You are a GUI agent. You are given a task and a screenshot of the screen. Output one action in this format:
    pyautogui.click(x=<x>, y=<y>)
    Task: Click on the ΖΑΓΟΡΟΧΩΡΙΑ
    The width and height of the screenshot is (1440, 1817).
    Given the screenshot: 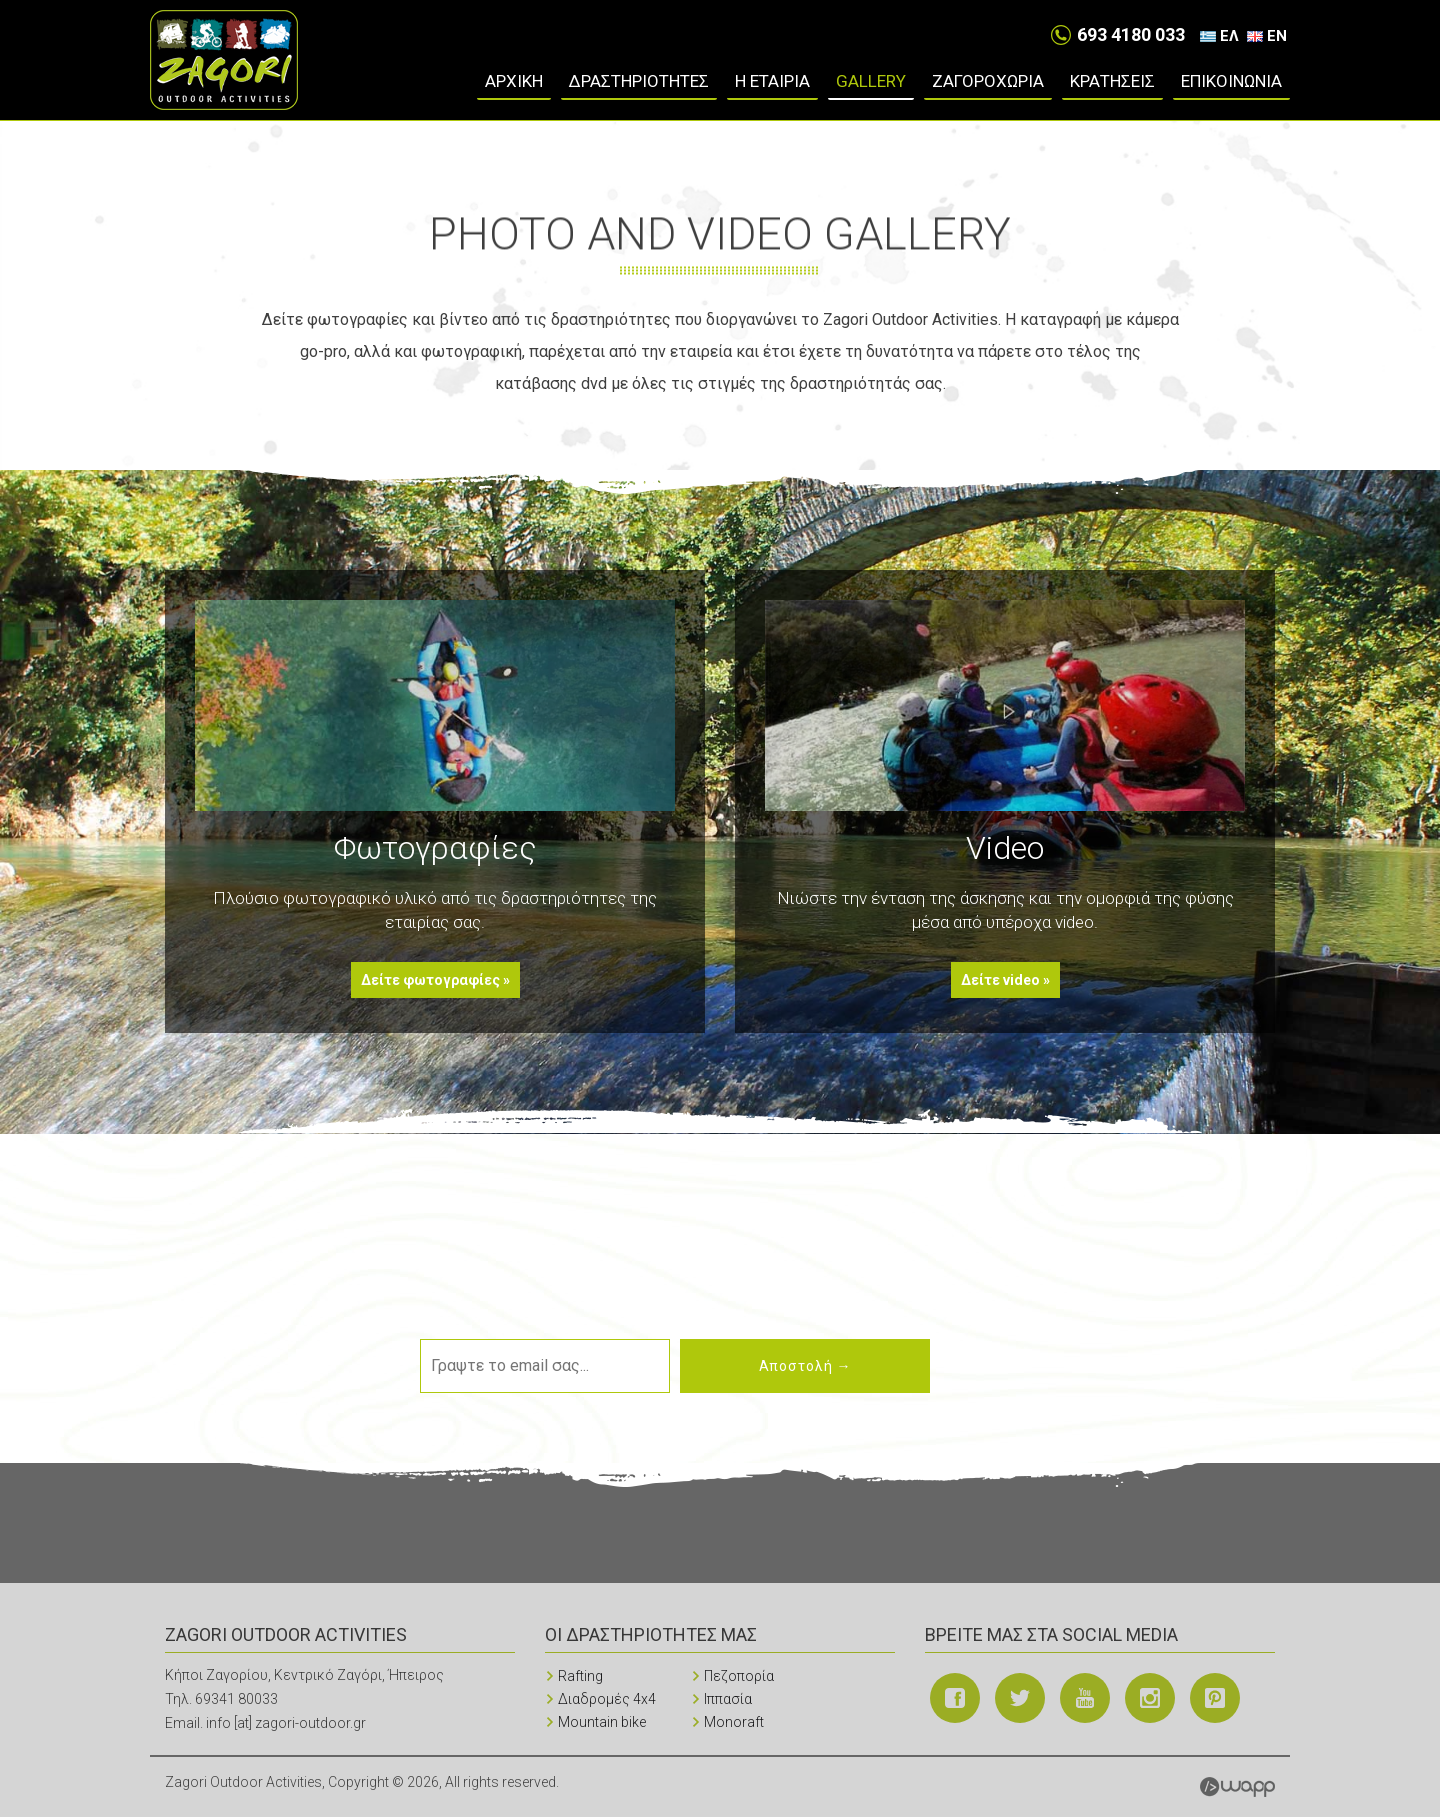 What is the action you would take?
    pyautogui.click(x=988, y=81)
    